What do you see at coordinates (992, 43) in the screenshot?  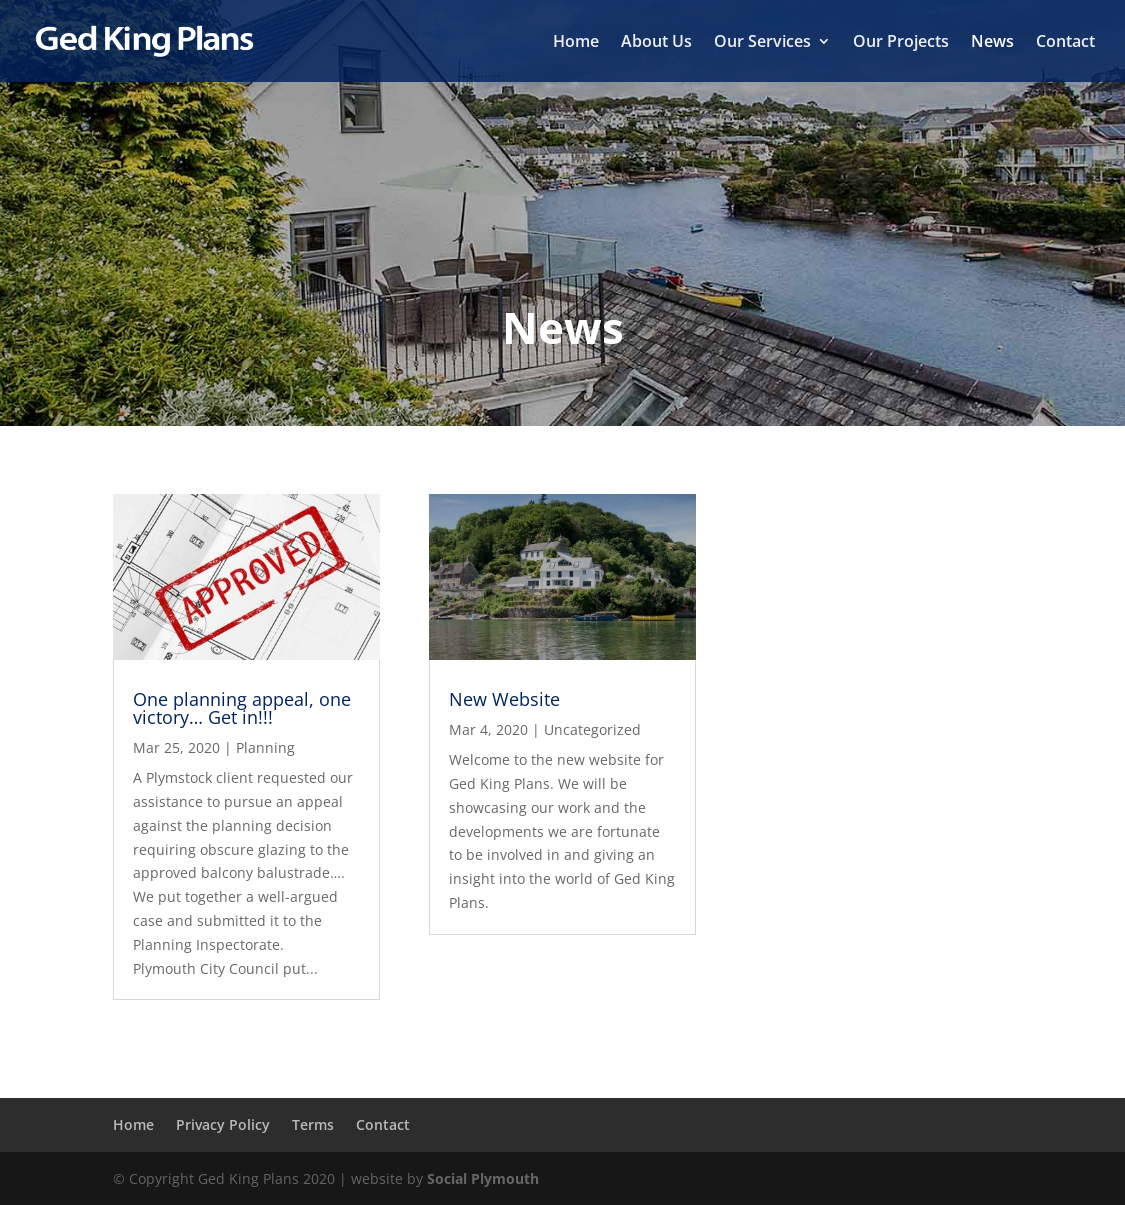 I see `News` at bounding box center [992, 43].